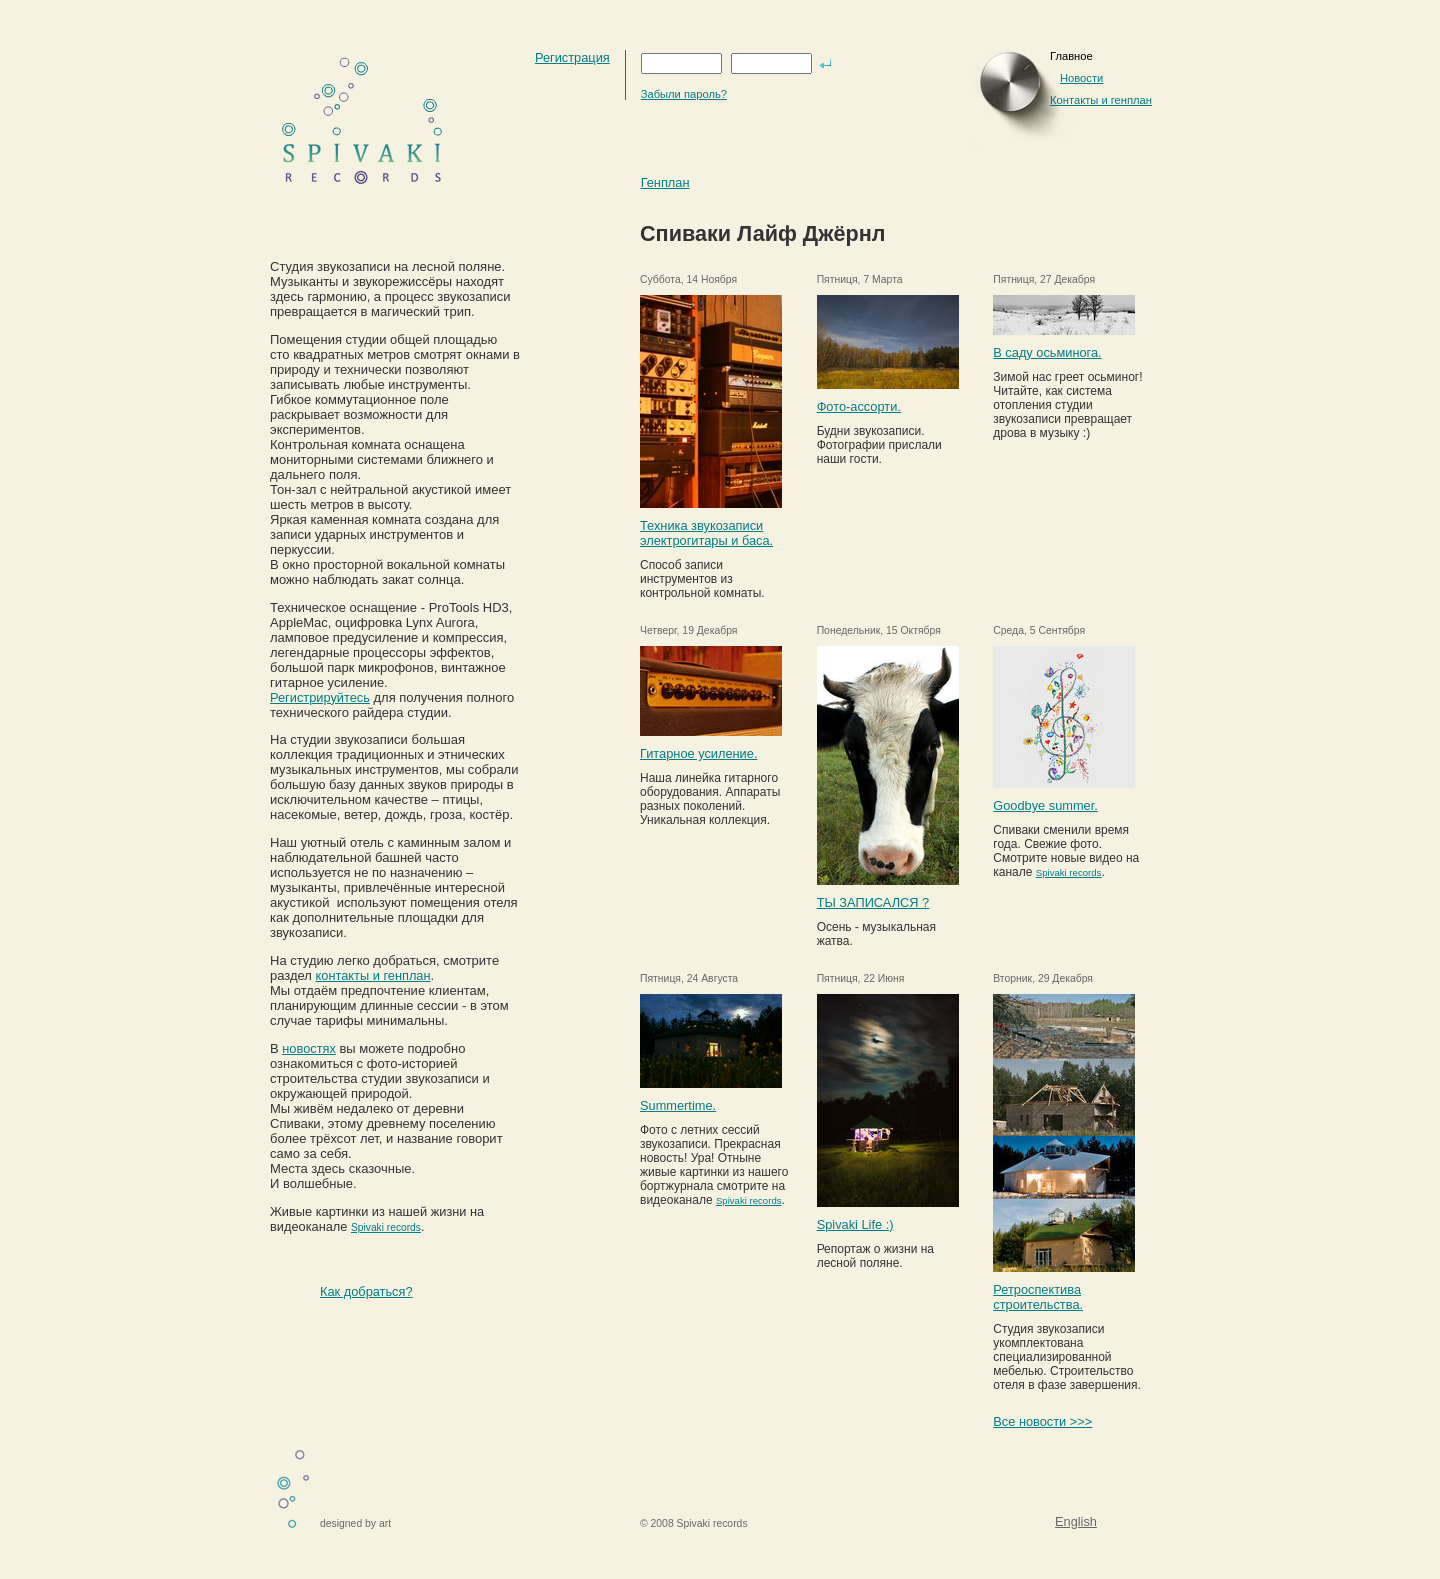 The height and width of the screenshot is (1579, 1440). What do you see at coordinates (1038, 1297) in the screenshot?
I see `Ретроспектива строительства.` at bounding box center [1038, 1297].